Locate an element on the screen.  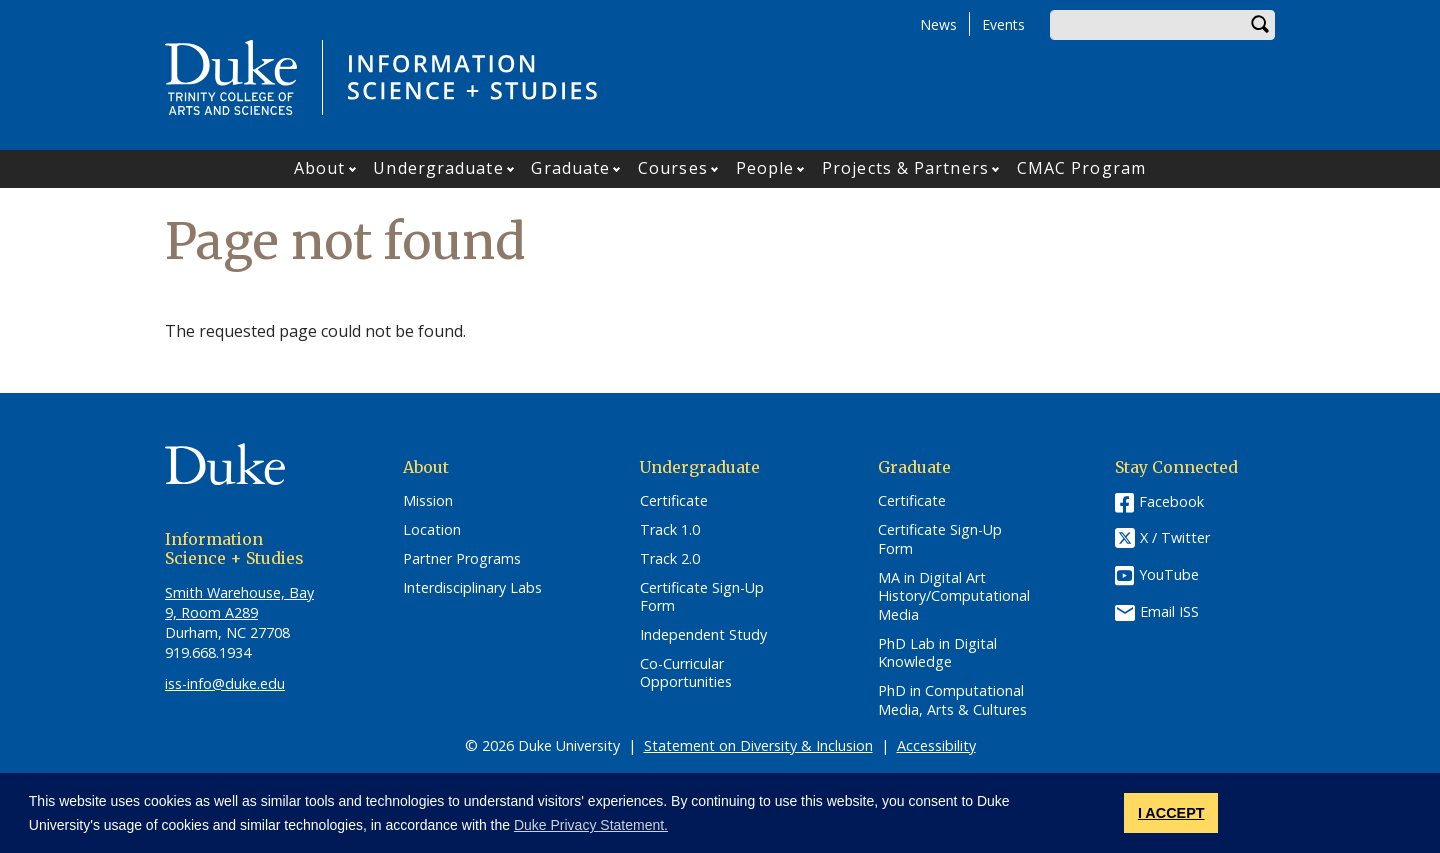
Email ISS is located at coordinates (1169, 611).